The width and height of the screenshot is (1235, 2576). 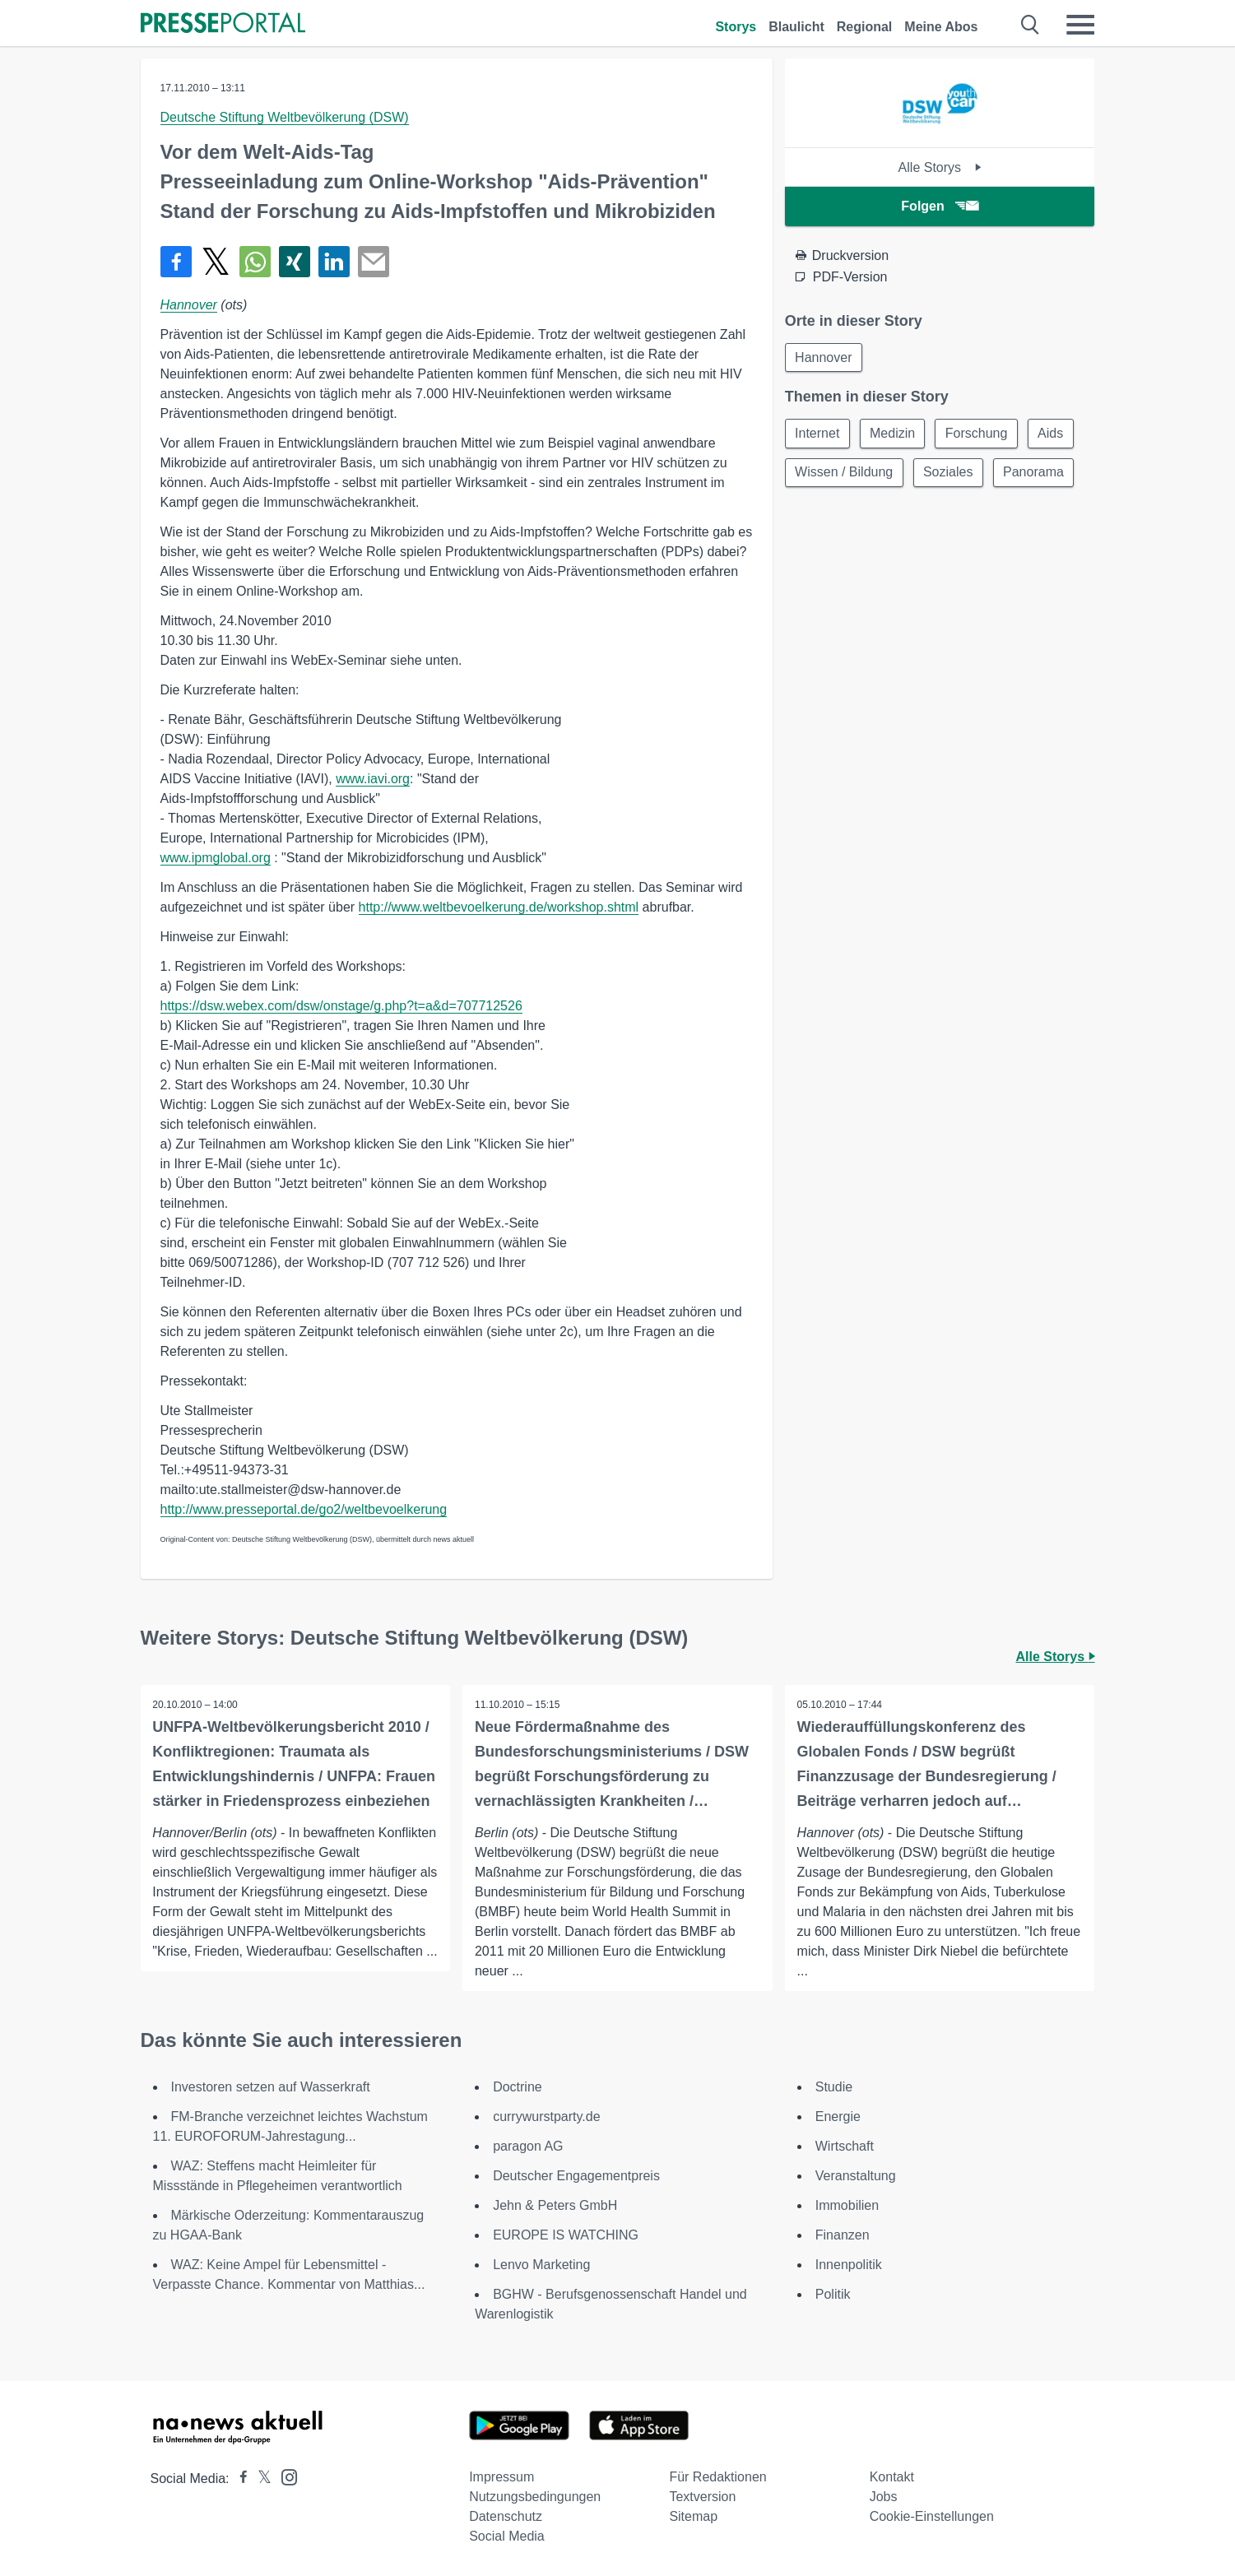 What do you see at coordinates (842, 2235) in the screenshot?
I see `Finanzen` at bounding box center [842, 2235].